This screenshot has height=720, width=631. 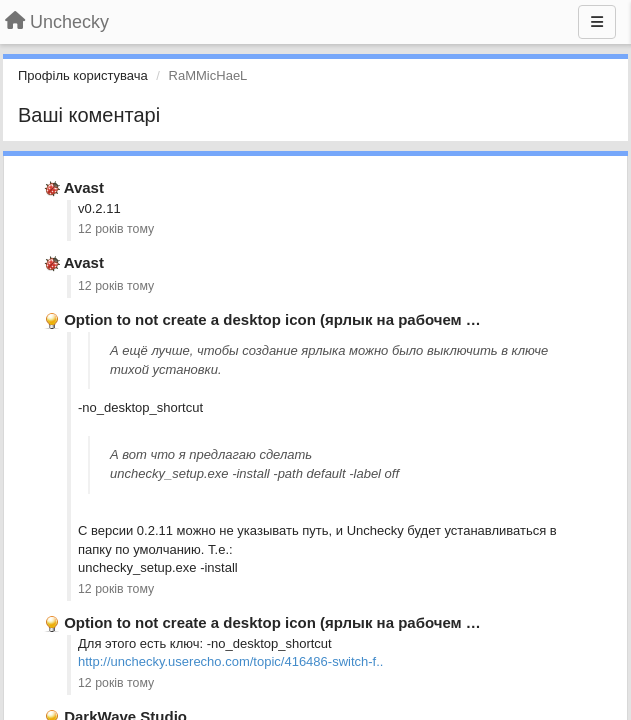 I want to click on [Menu], so click(x=597, y=22).